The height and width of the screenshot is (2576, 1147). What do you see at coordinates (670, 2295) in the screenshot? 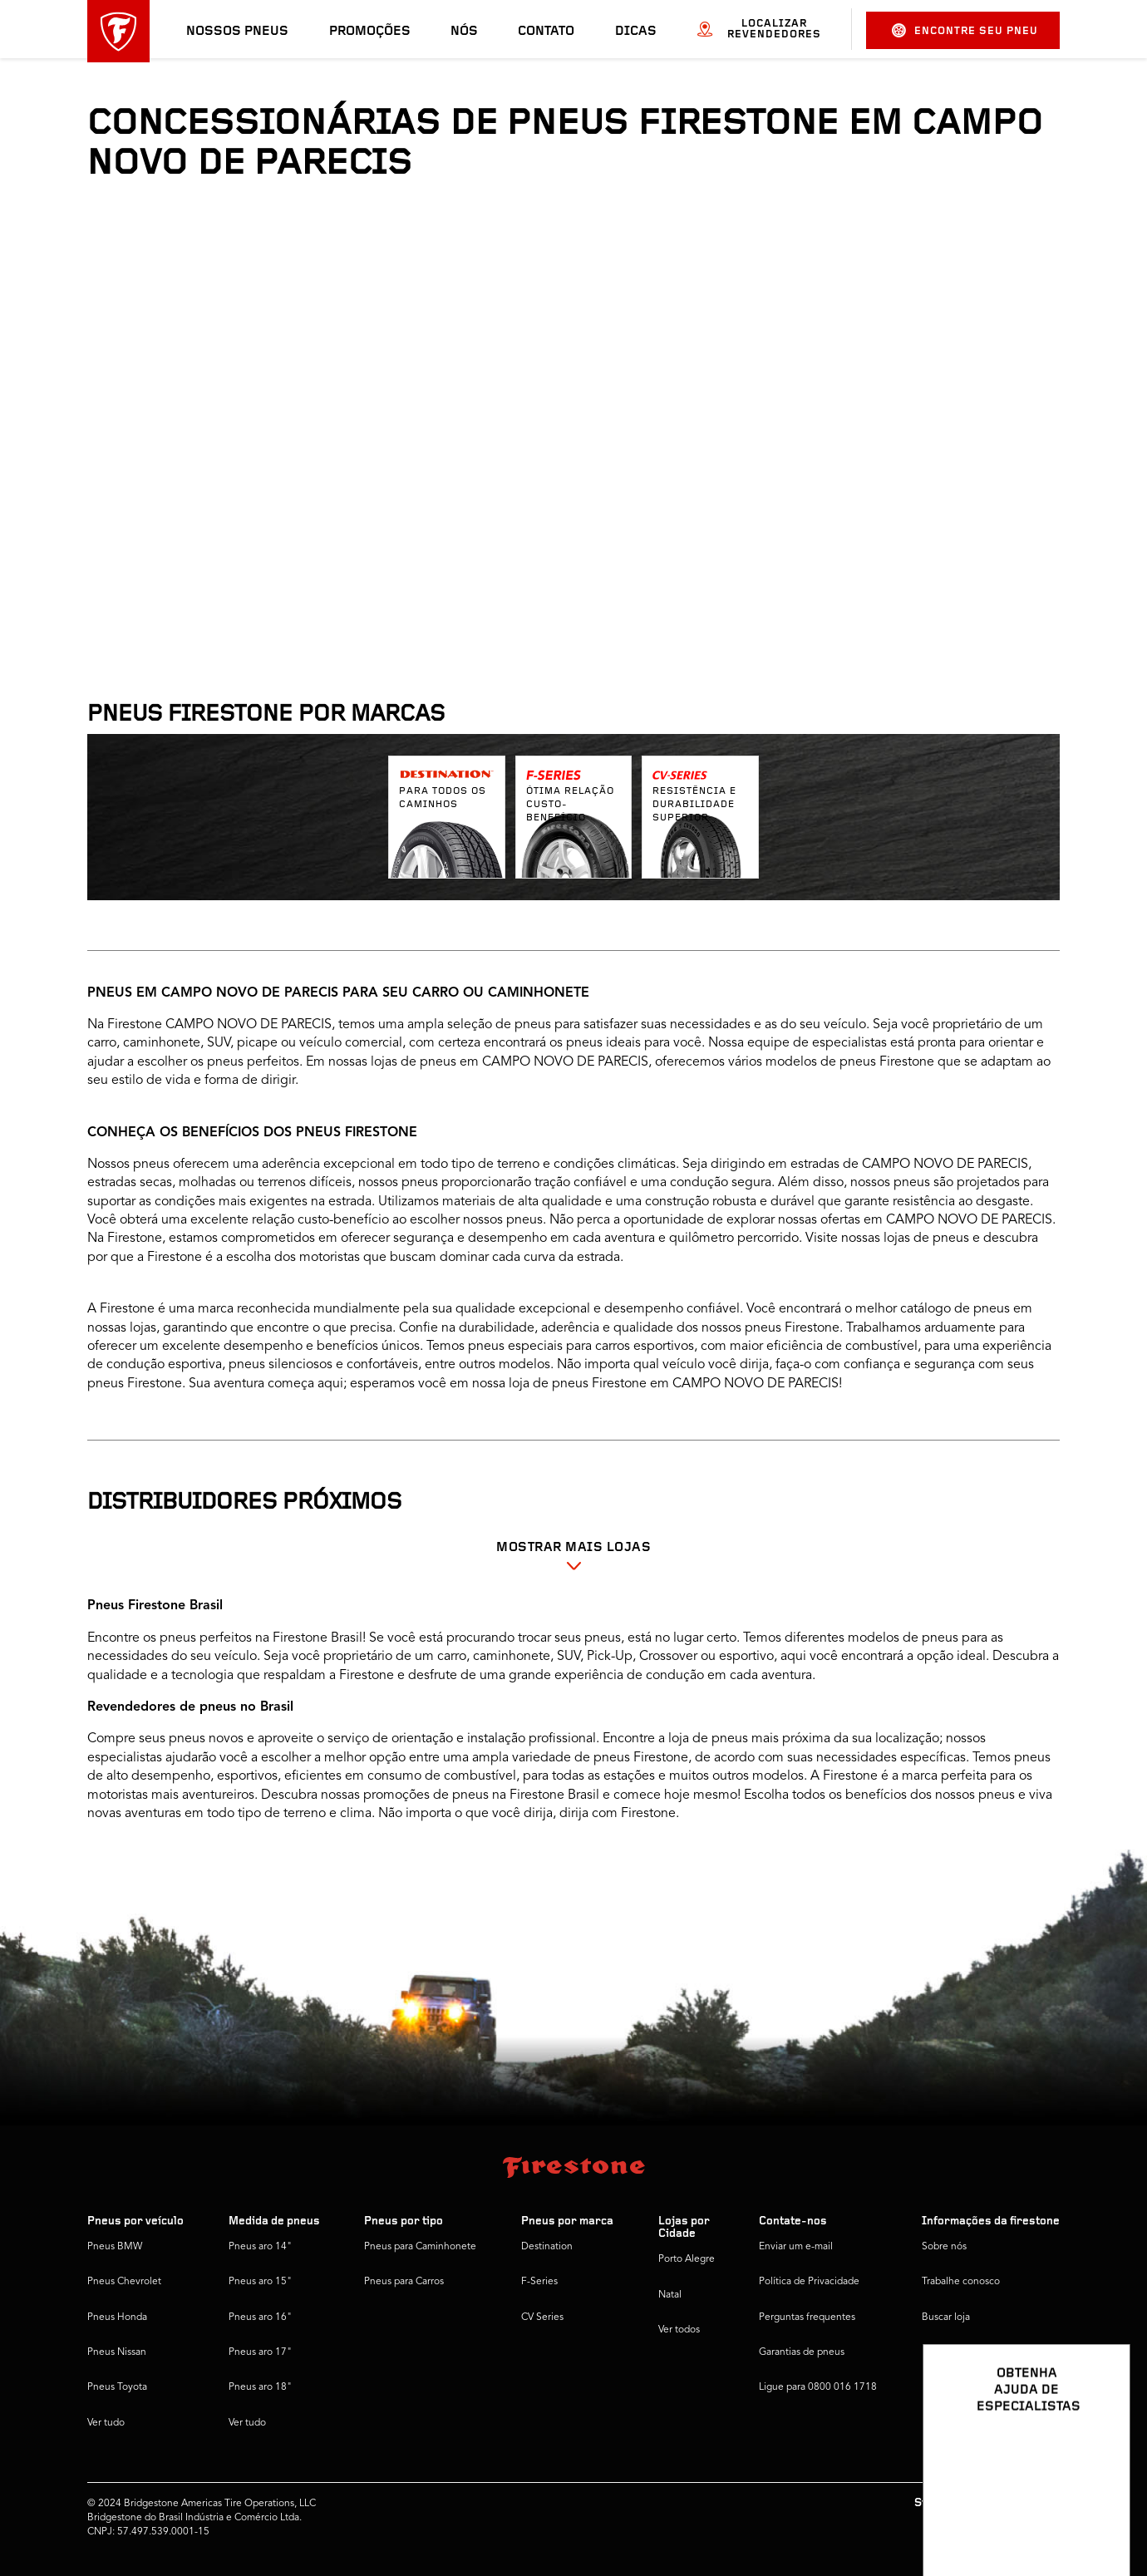
I see `Natal` at bounding box center [670, 2295].